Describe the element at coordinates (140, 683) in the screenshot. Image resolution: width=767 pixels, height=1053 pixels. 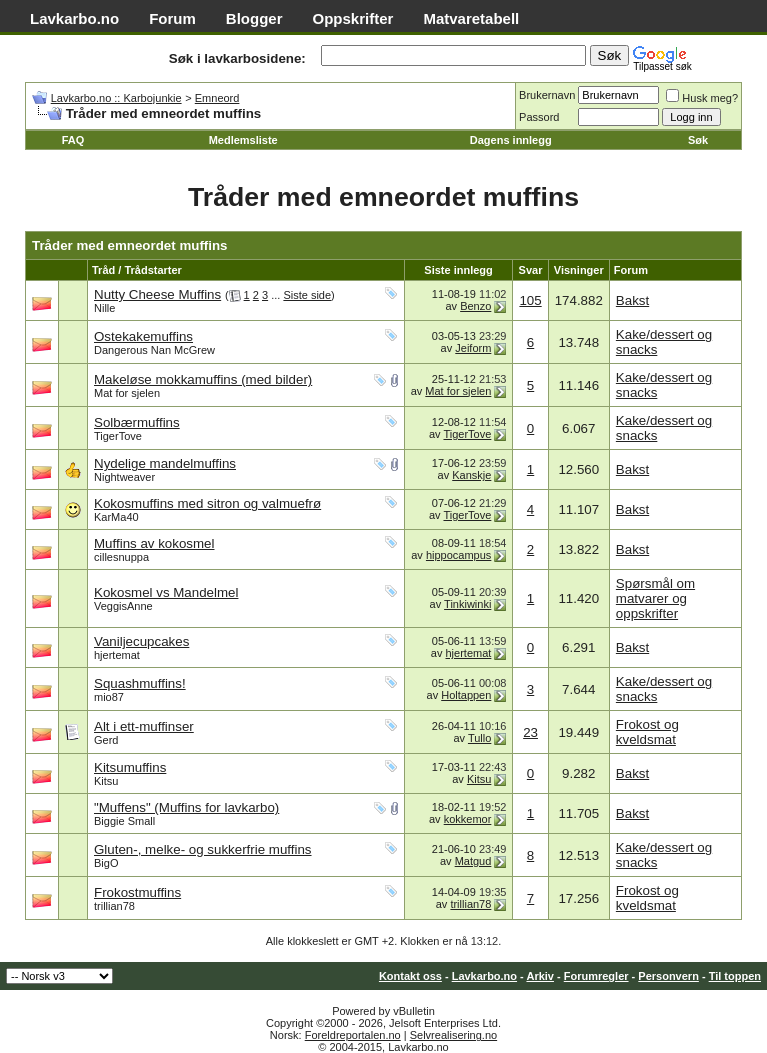
I see `Squashmuffins!` at that location.